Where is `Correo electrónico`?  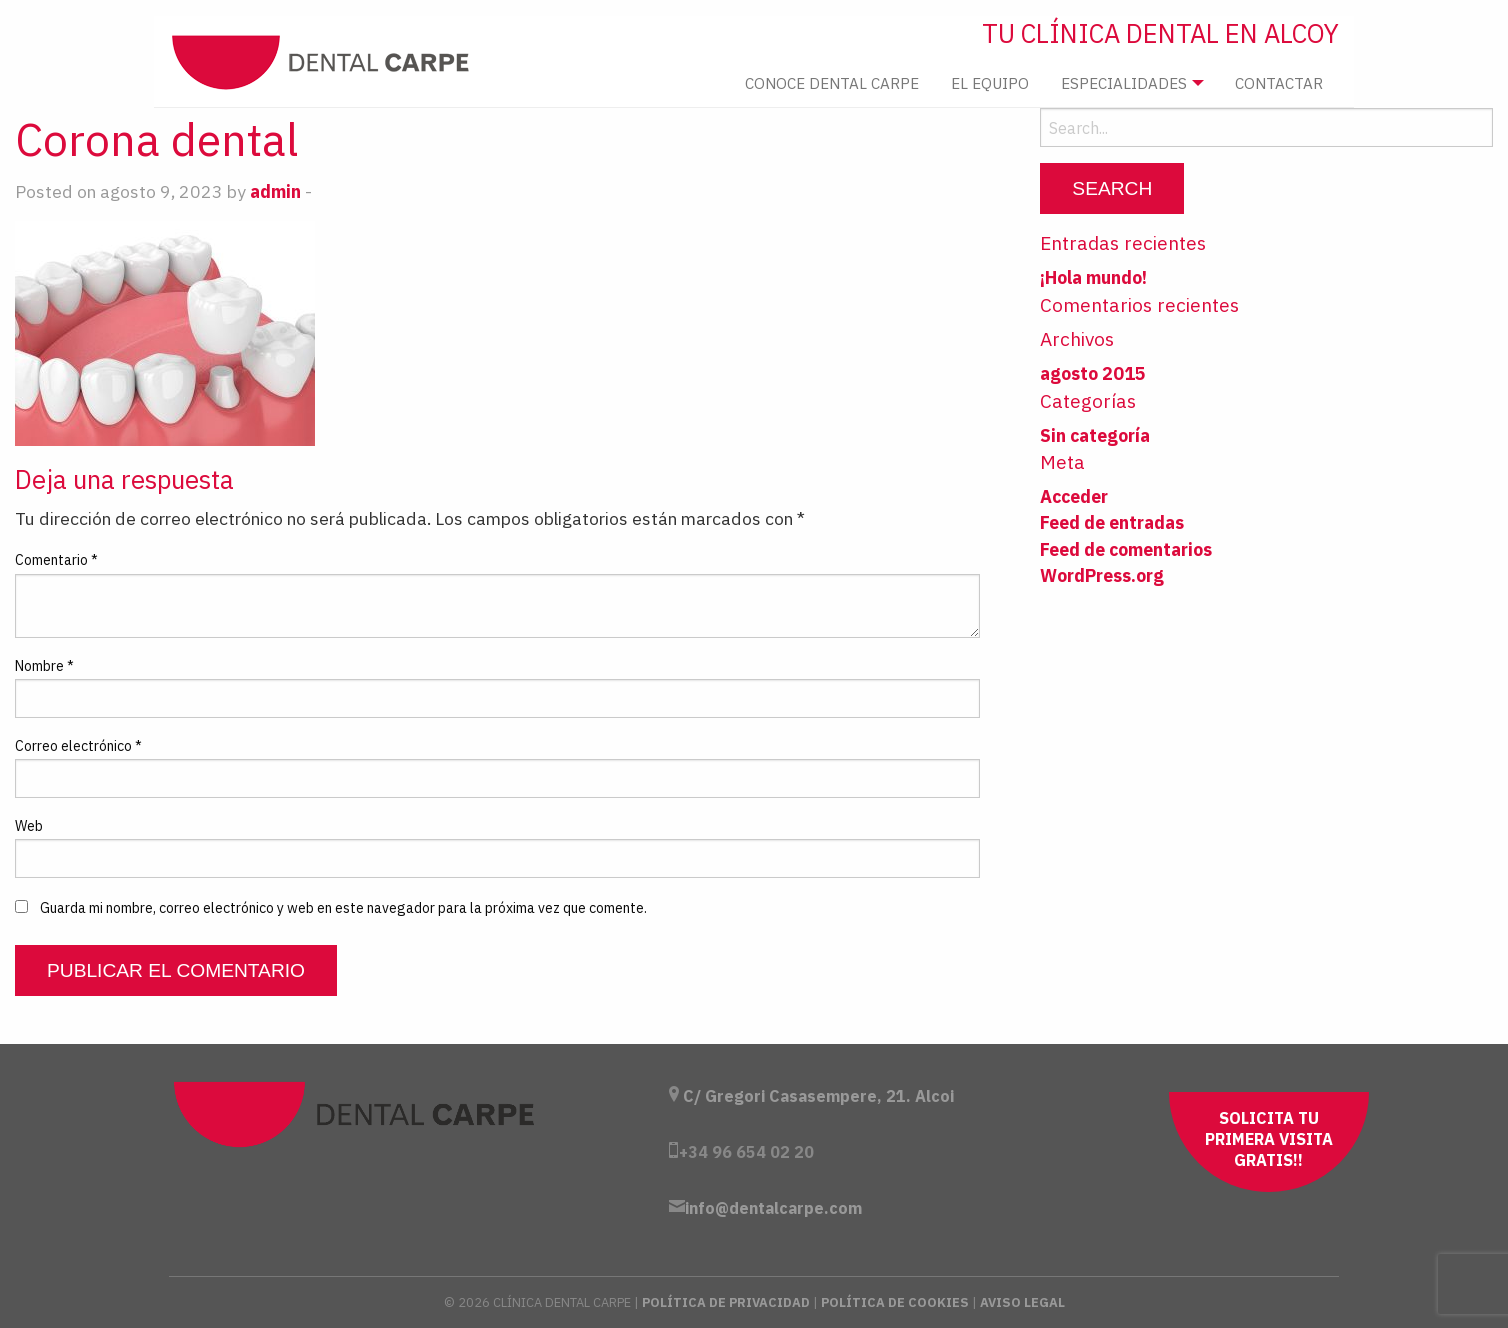
Correo electrónico is located at coordinates (78, 746).